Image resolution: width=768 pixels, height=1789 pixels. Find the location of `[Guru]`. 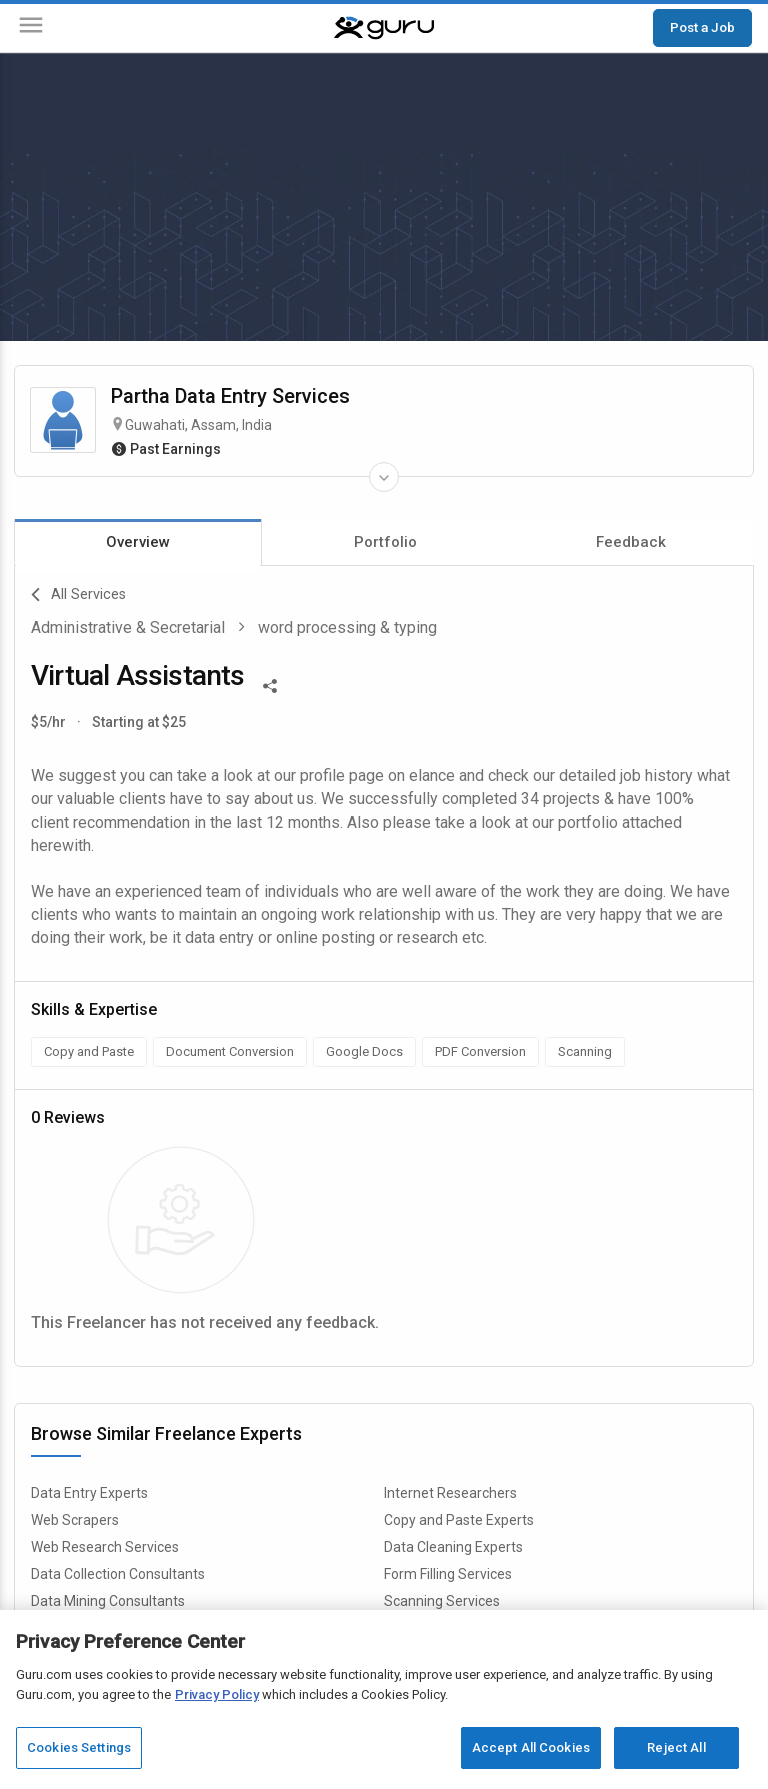

[Guru] is located at coordinates (384, 28).